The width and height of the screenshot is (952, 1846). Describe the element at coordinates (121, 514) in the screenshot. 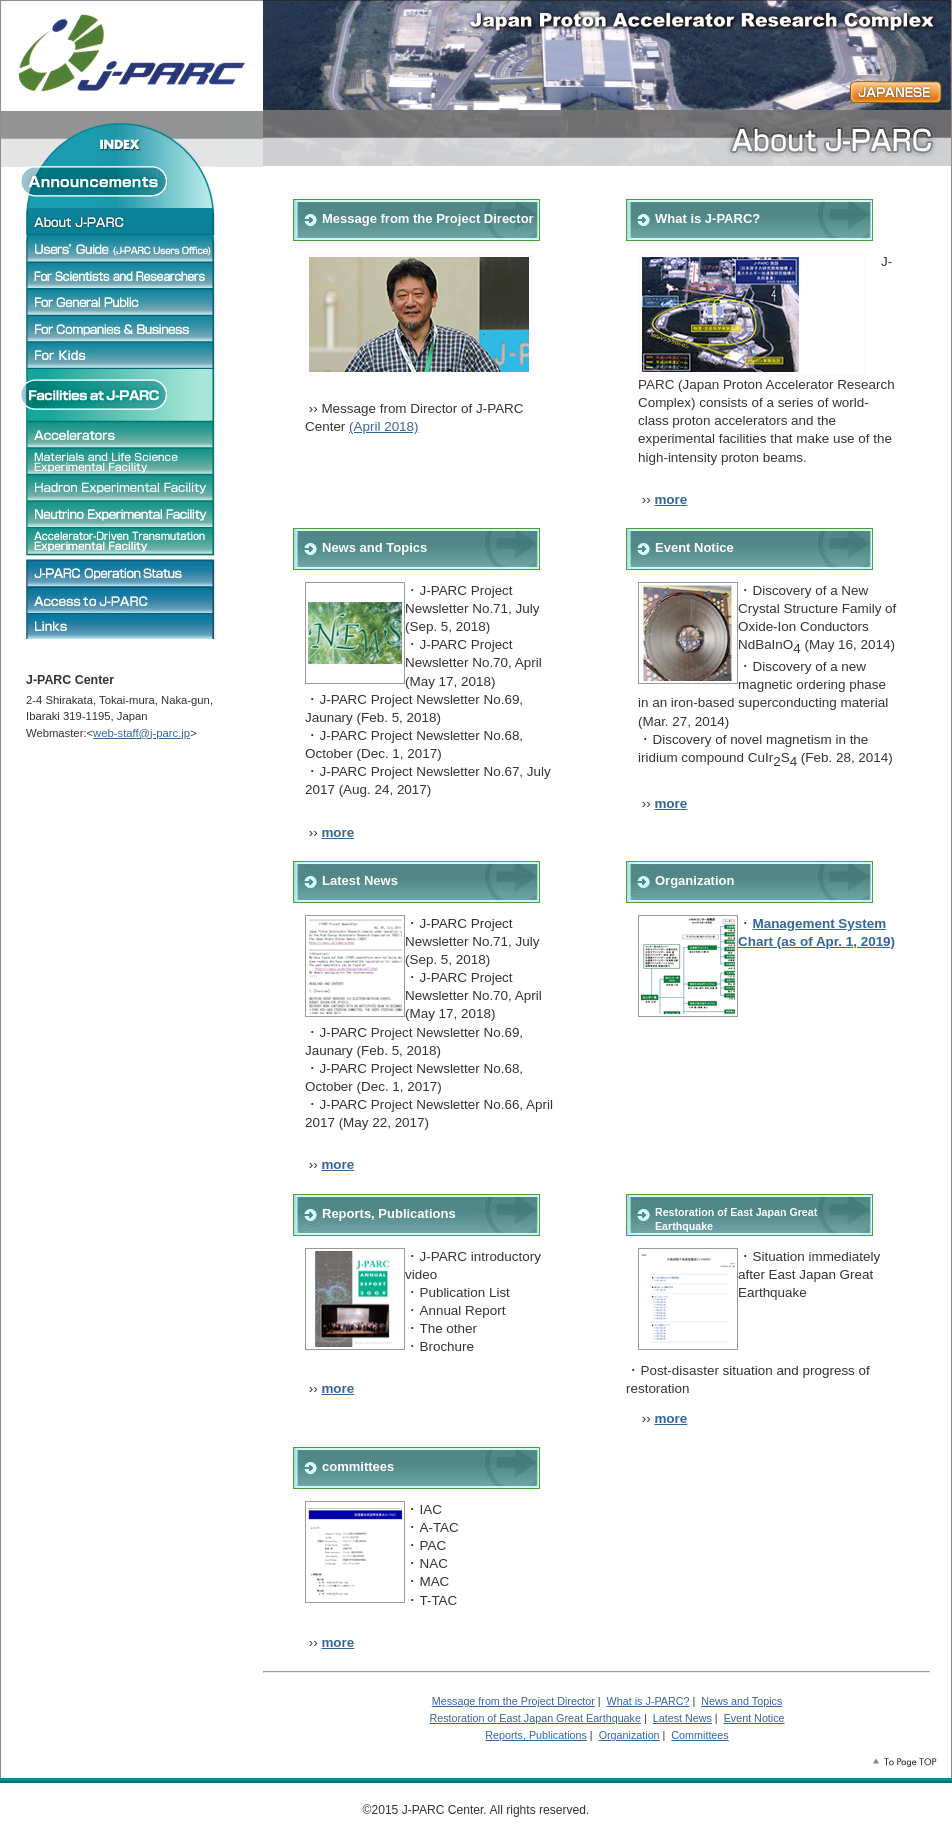

I see `Neutrino Experimental Facility` at that location.